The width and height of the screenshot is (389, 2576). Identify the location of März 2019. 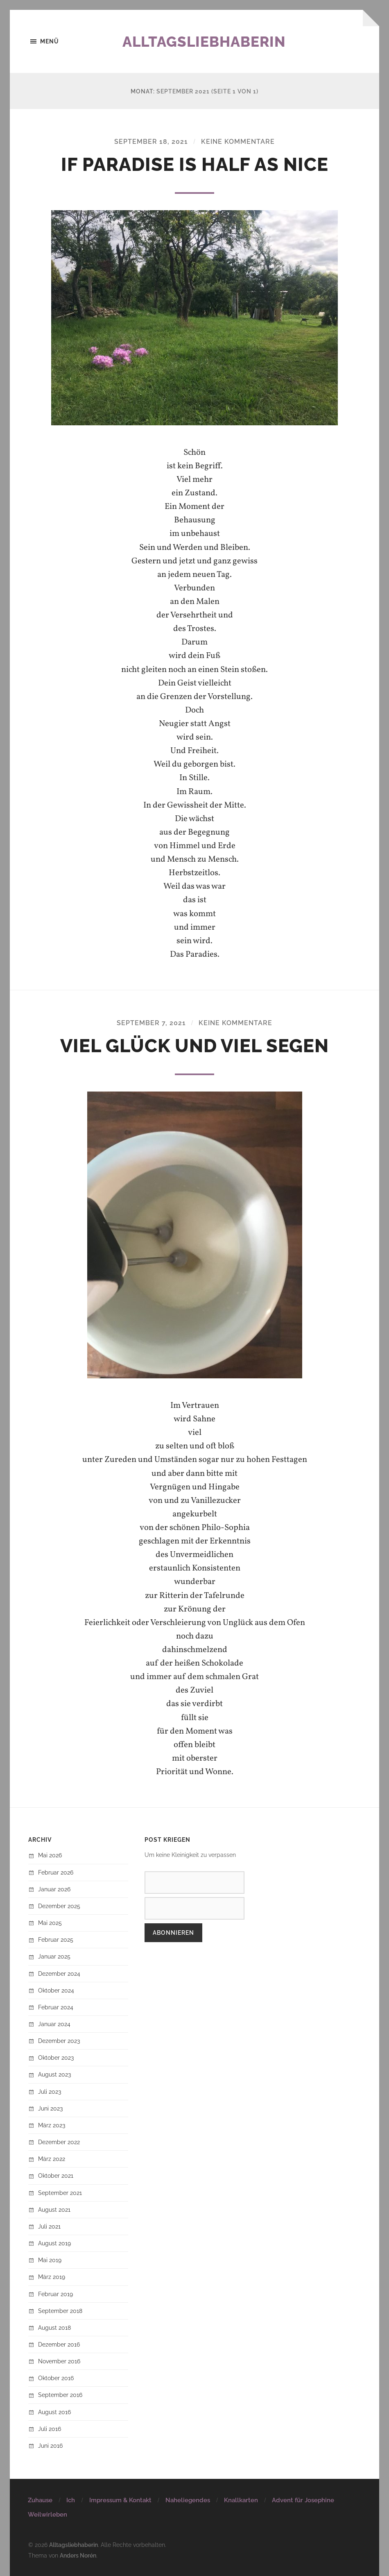
(51, 2277).